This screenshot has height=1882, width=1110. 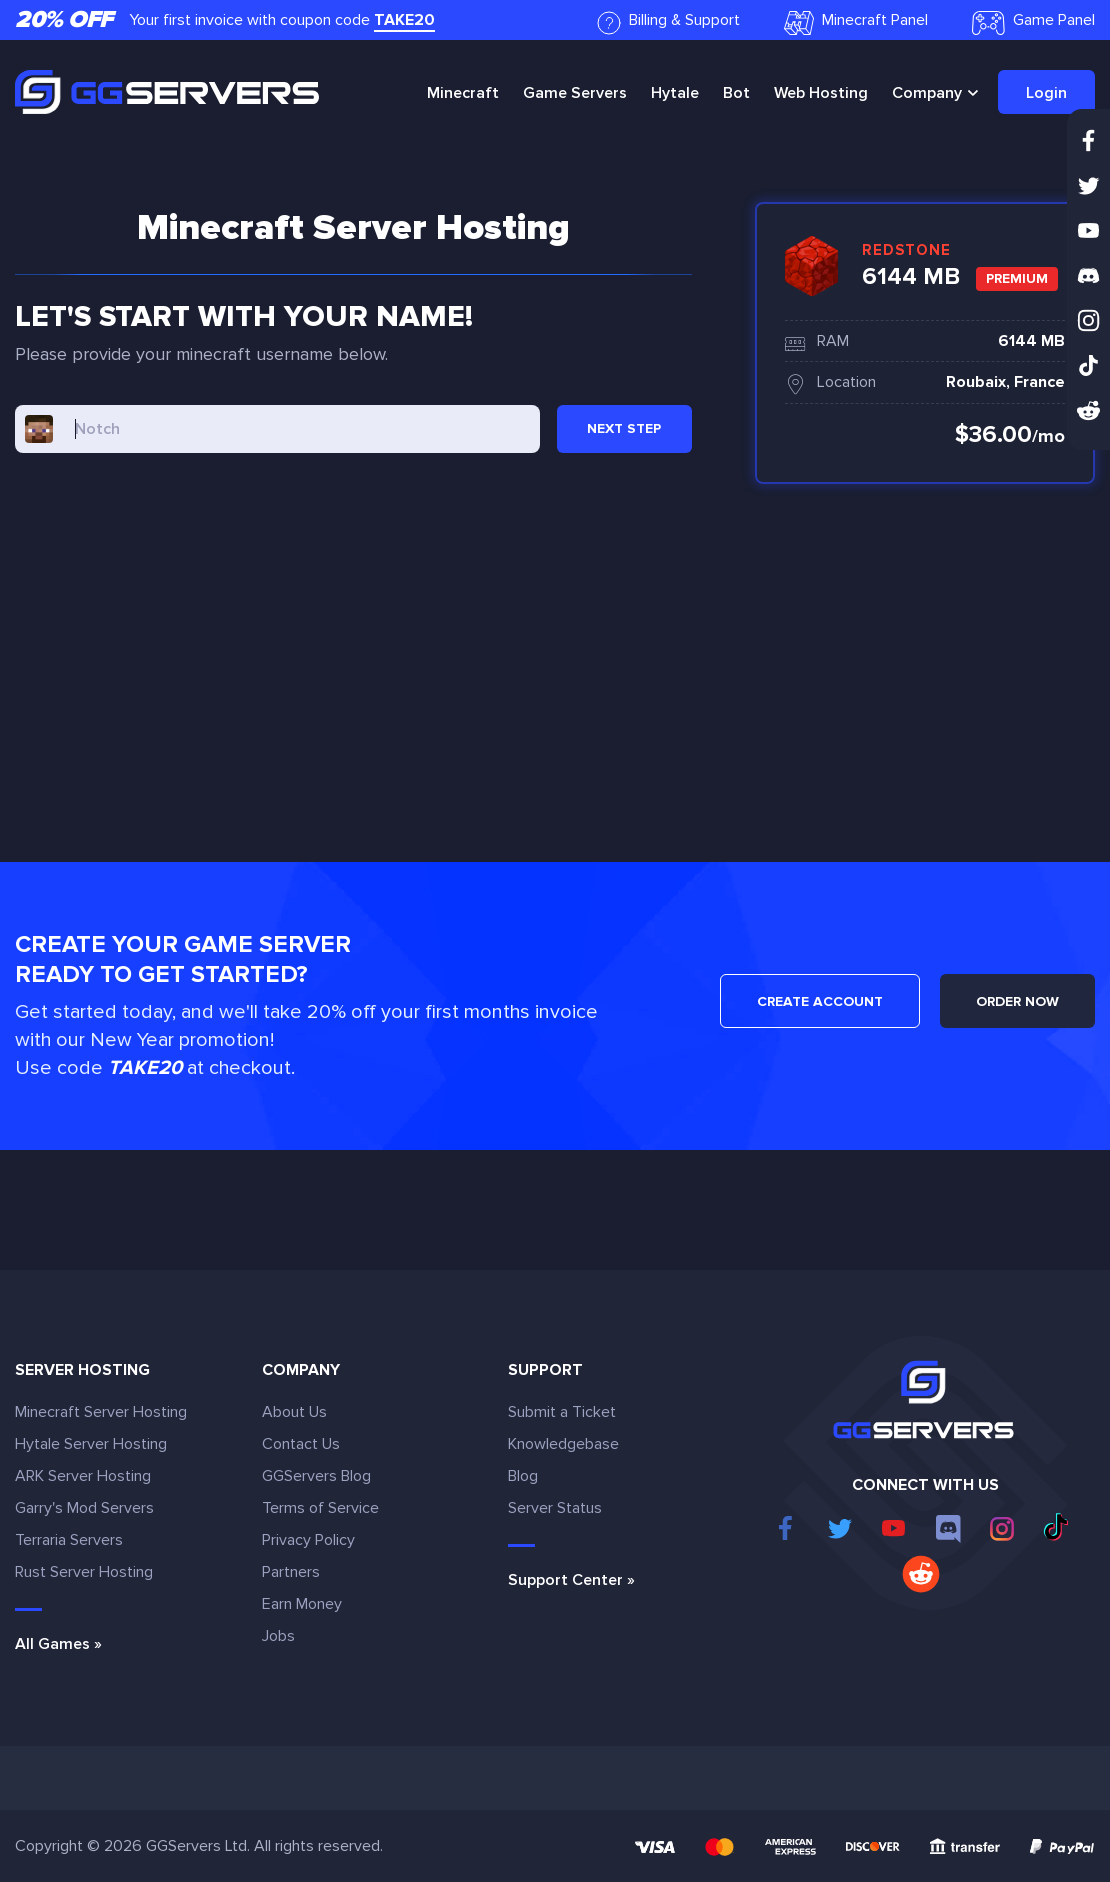 What do you see at coordinates (563, 1444) in the screenshot?
I see `Knowledgebase` at bounding box center [563, 1444].